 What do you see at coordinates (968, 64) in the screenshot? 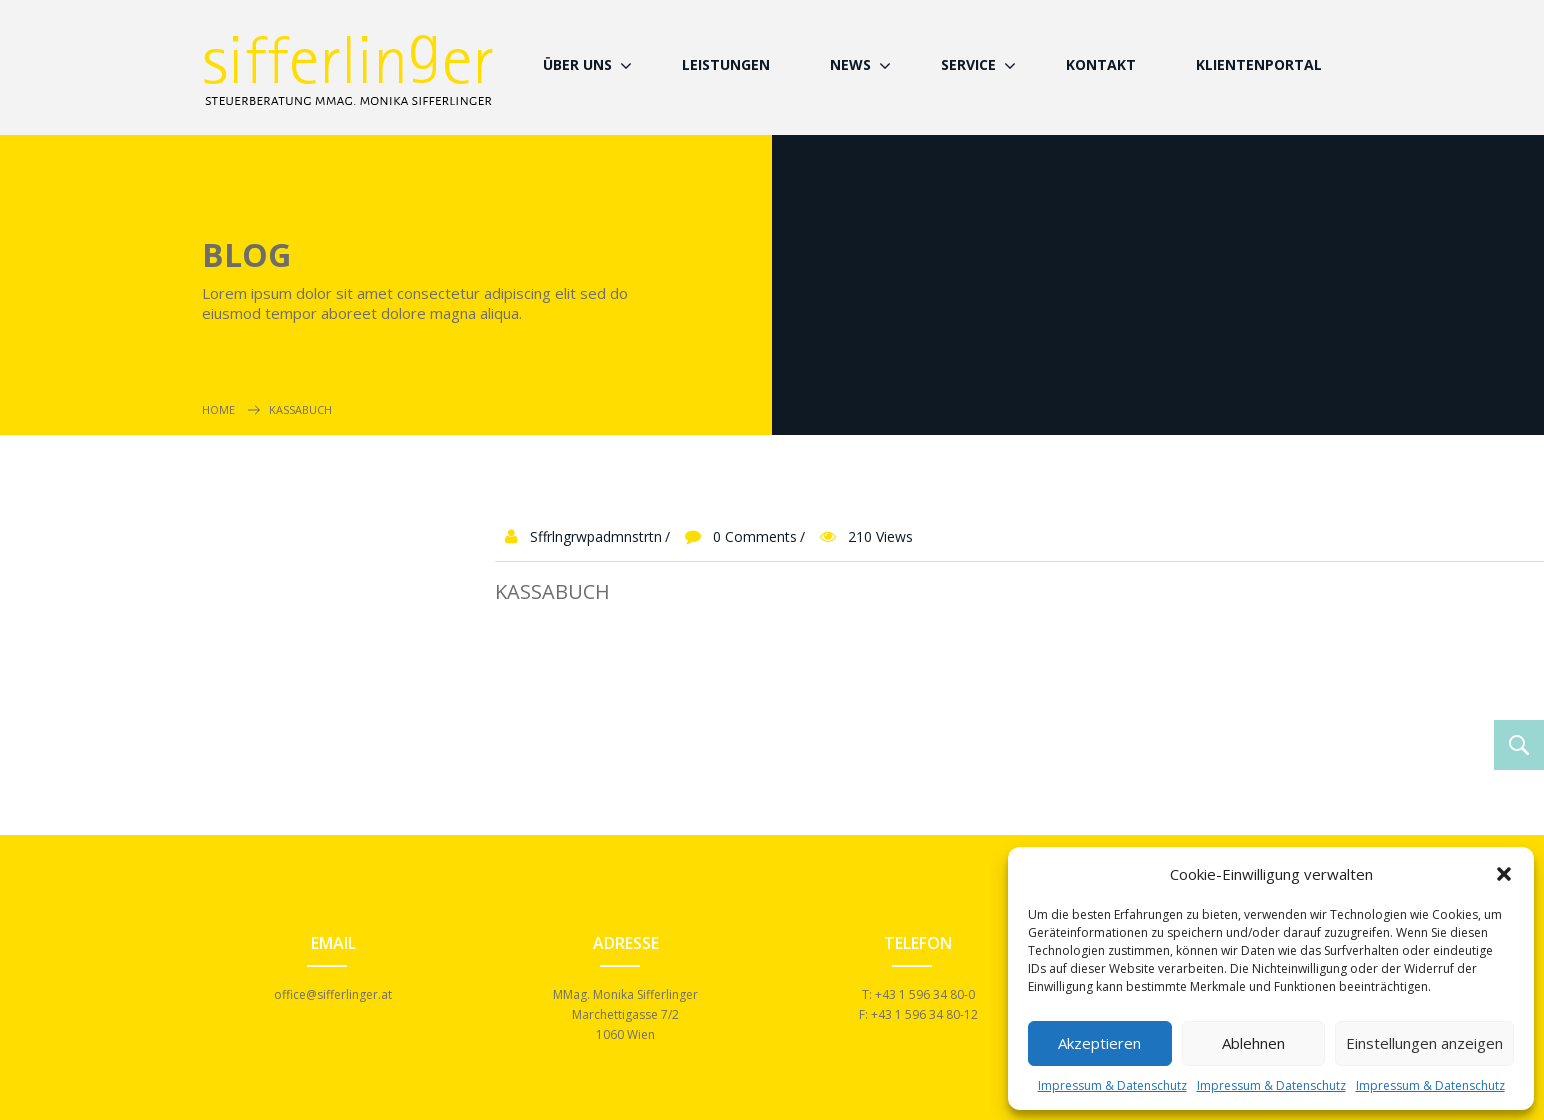
I see `Service` at bounding box center [968, 64].